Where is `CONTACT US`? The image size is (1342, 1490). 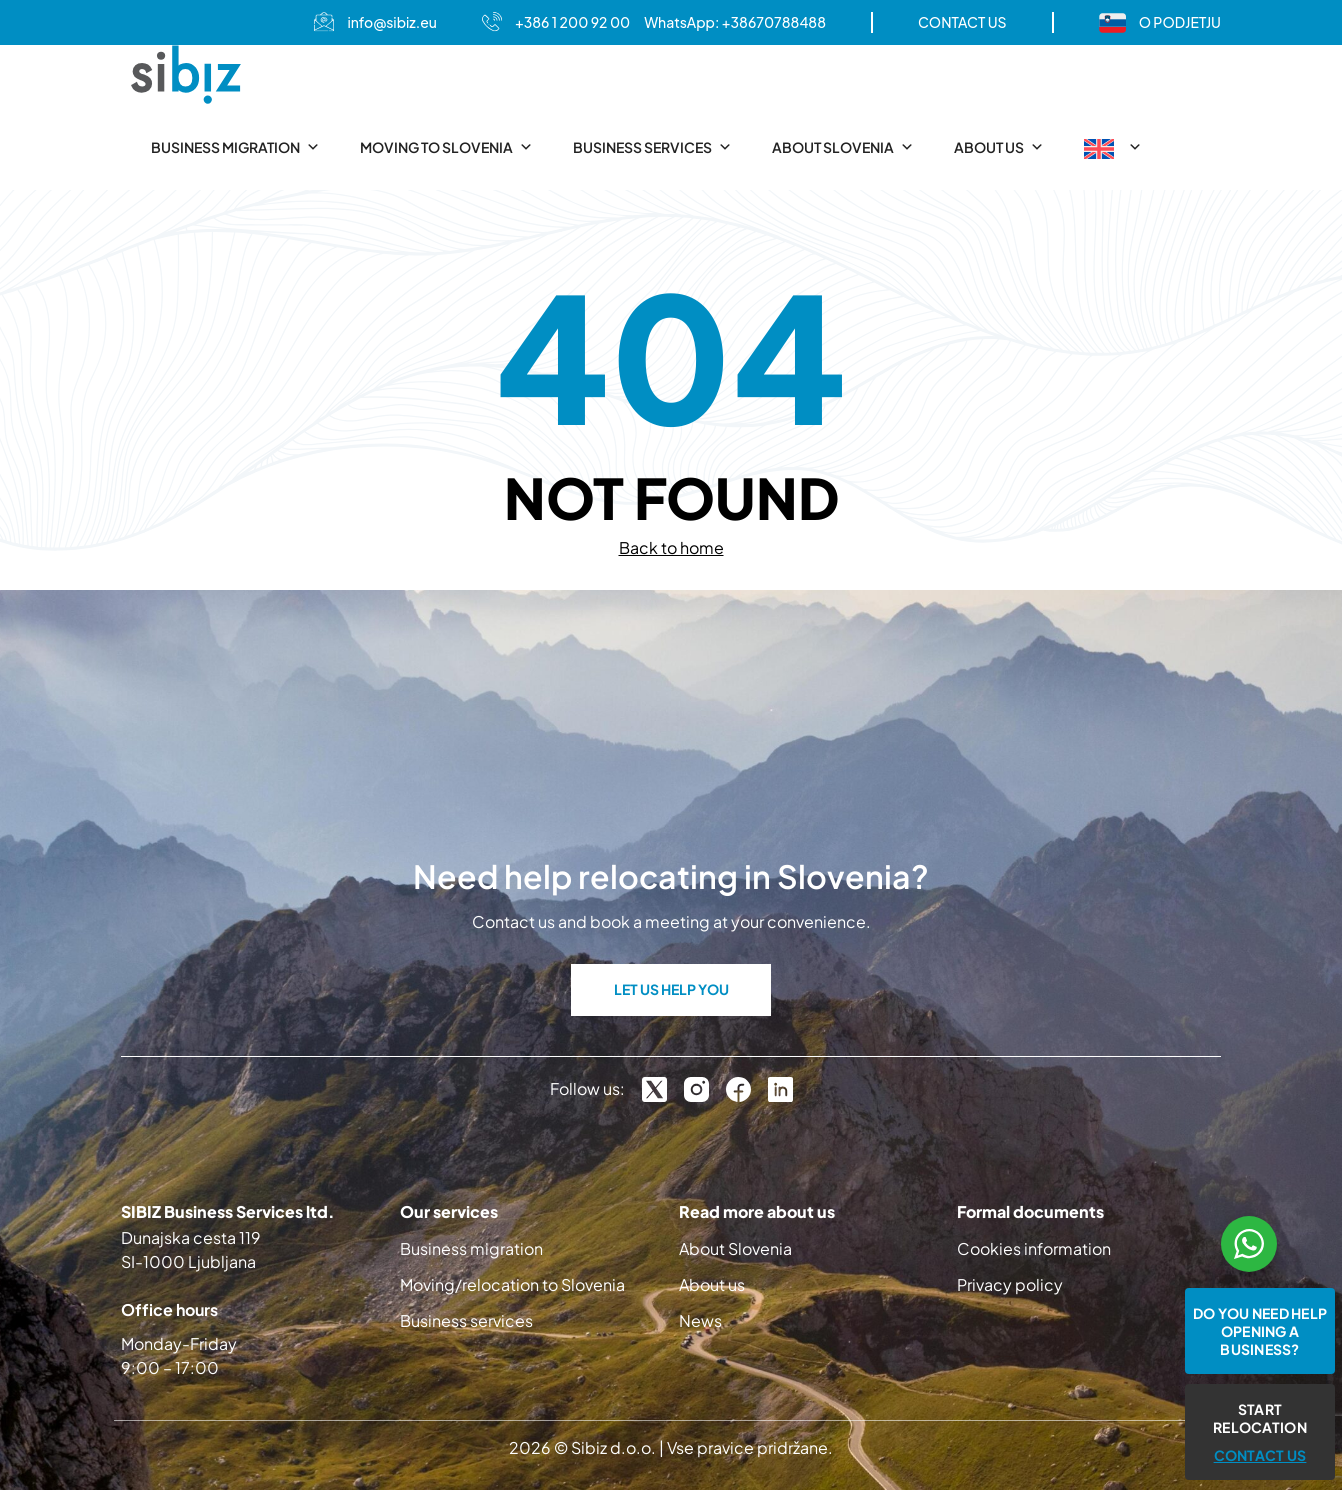 CONTACT US is located at coordinates (962, 22).